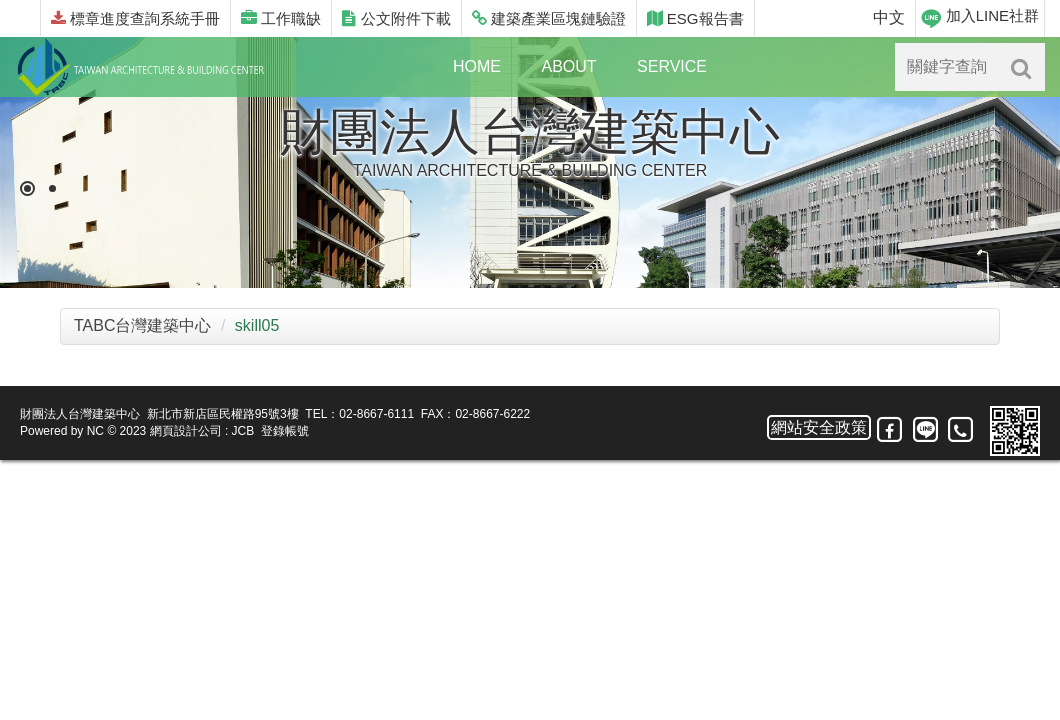 This screenshot has height=720, width=1060. What do you see at coordinates (186, 431) in the screenshot?
I see `網頁設計公司` at bounding box center [186, 431].